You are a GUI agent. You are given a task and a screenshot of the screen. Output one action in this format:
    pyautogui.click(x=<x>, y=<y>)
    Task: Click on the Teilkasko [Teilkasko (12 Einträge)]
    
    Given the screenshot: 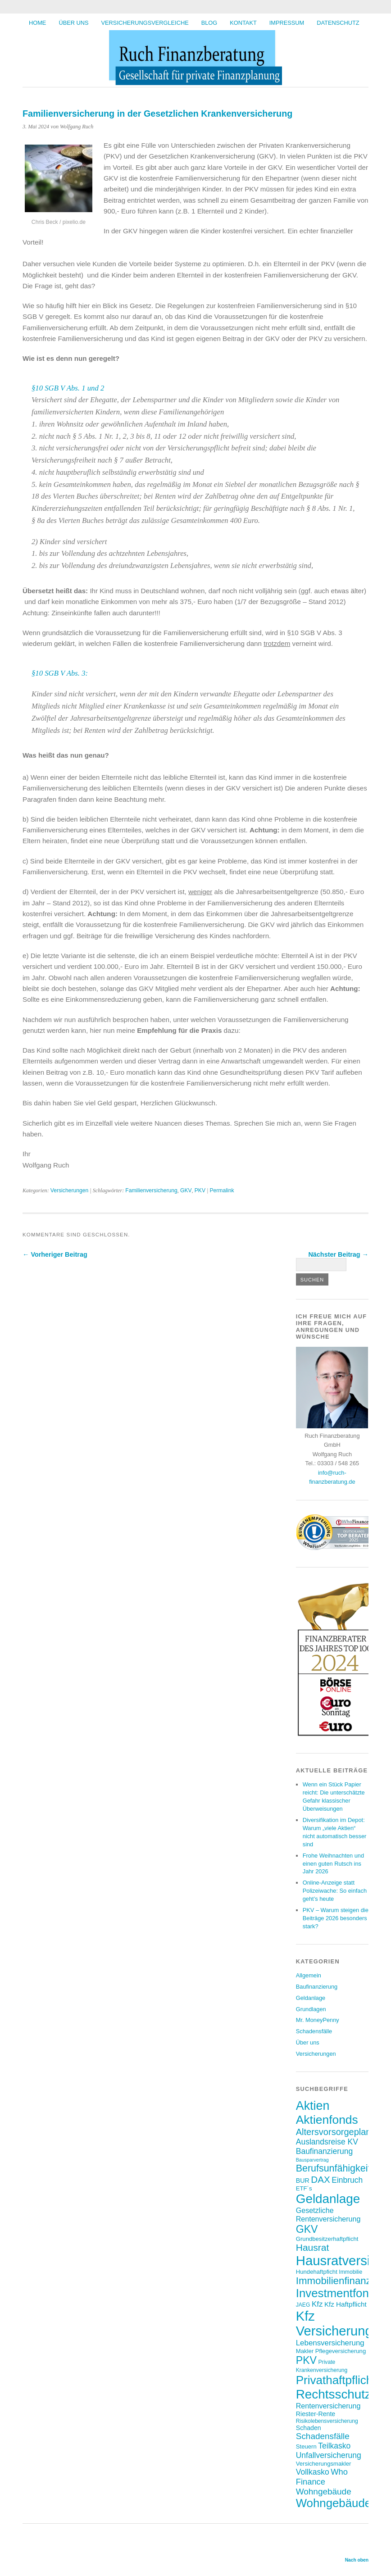 What is the action you would take?
    pyautogui.click(x=334, y=2445)
    